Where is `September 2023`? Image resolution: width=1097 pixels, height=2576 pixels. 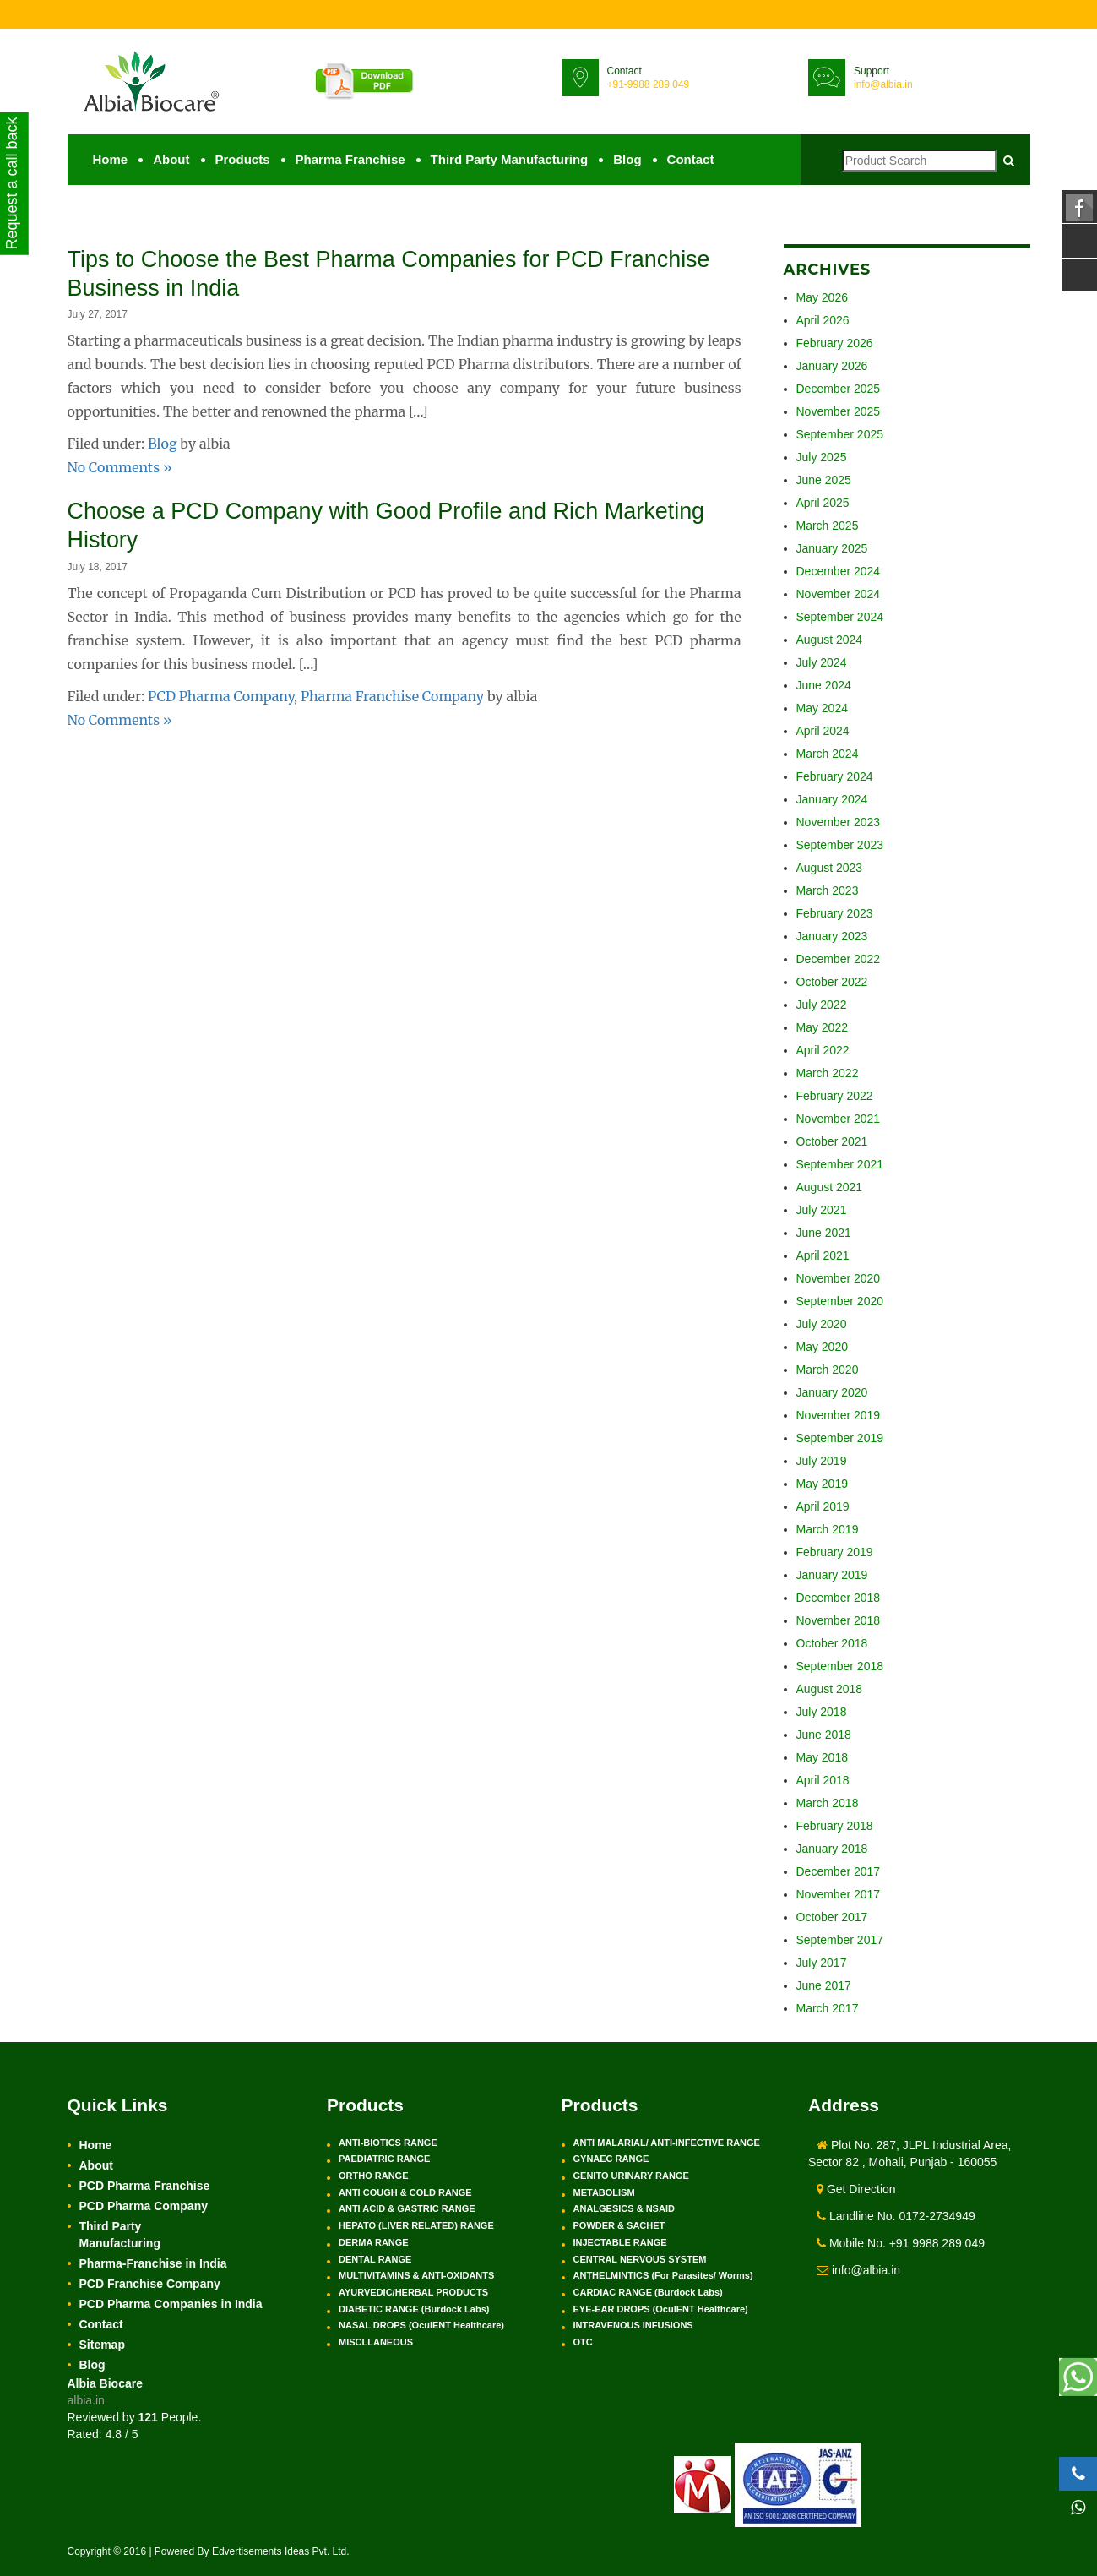
September 2023 is located at coordinates (840, 845).